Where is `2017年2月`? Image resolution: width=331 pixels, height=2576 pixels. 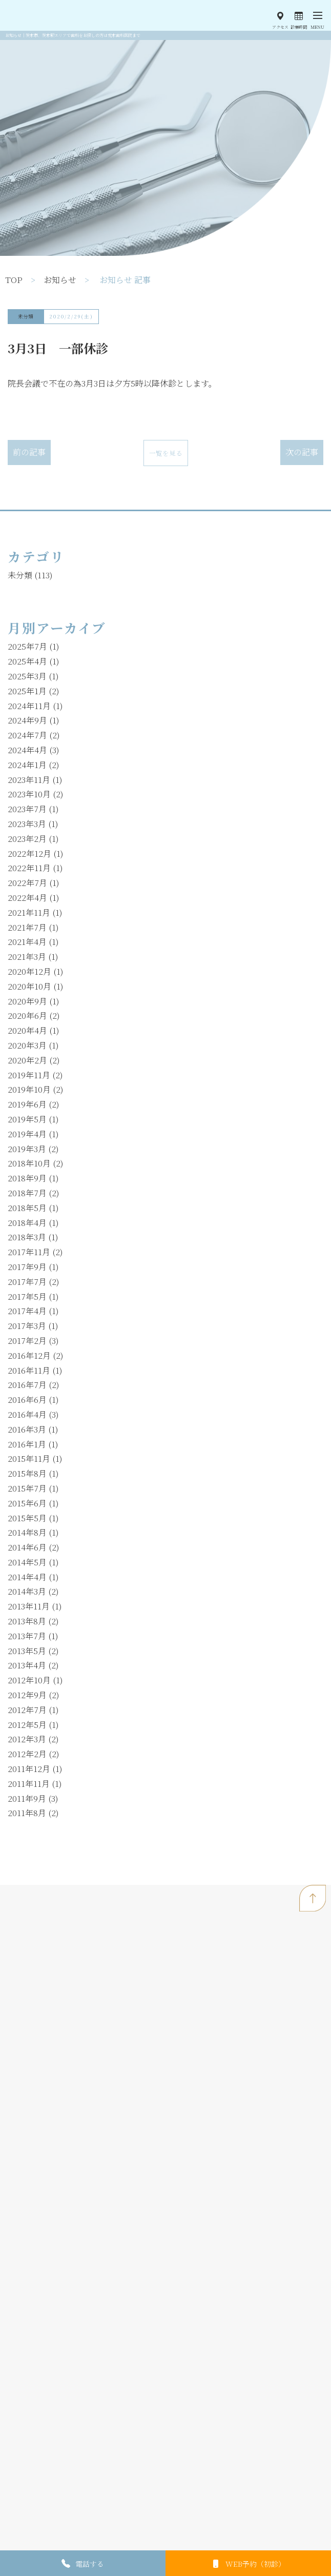 2017年2月 is located at coordinates (27, 1340).